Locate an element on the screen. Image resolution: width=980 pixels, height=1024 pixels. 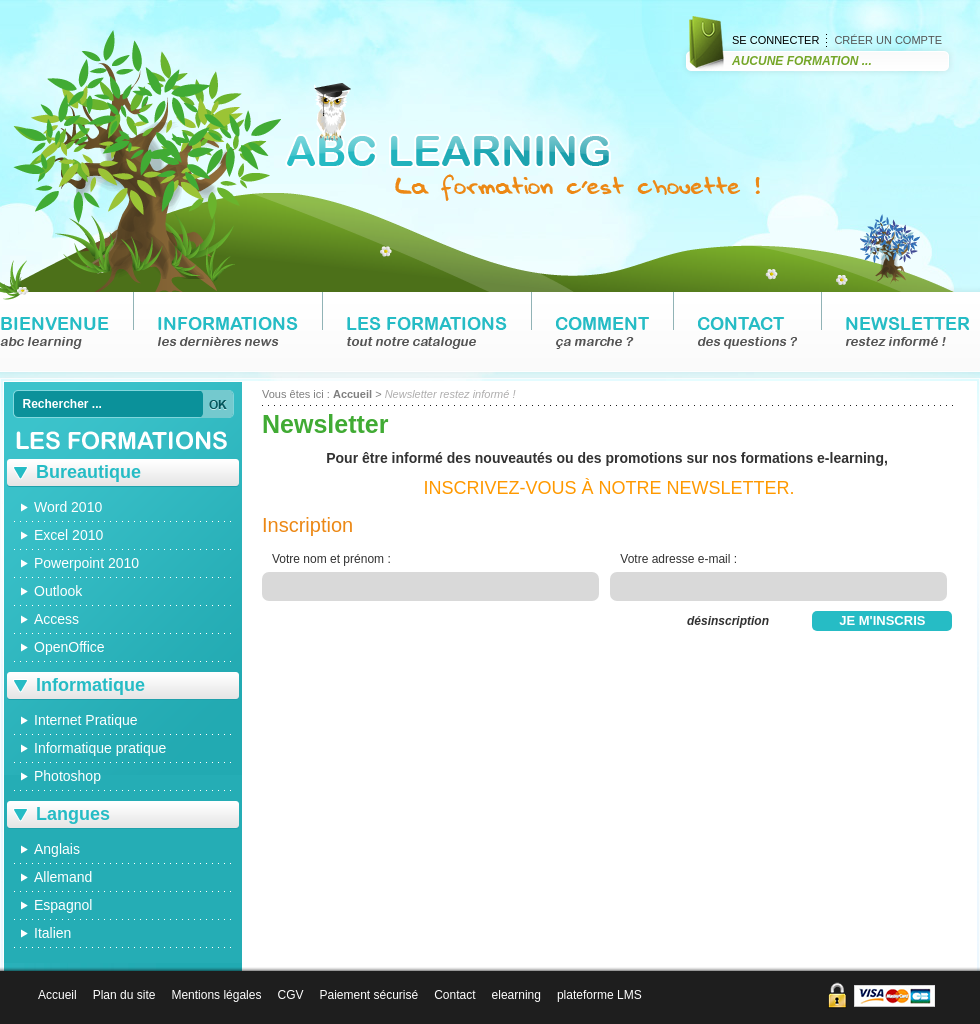
Italien is located at coordinates (52, 933).